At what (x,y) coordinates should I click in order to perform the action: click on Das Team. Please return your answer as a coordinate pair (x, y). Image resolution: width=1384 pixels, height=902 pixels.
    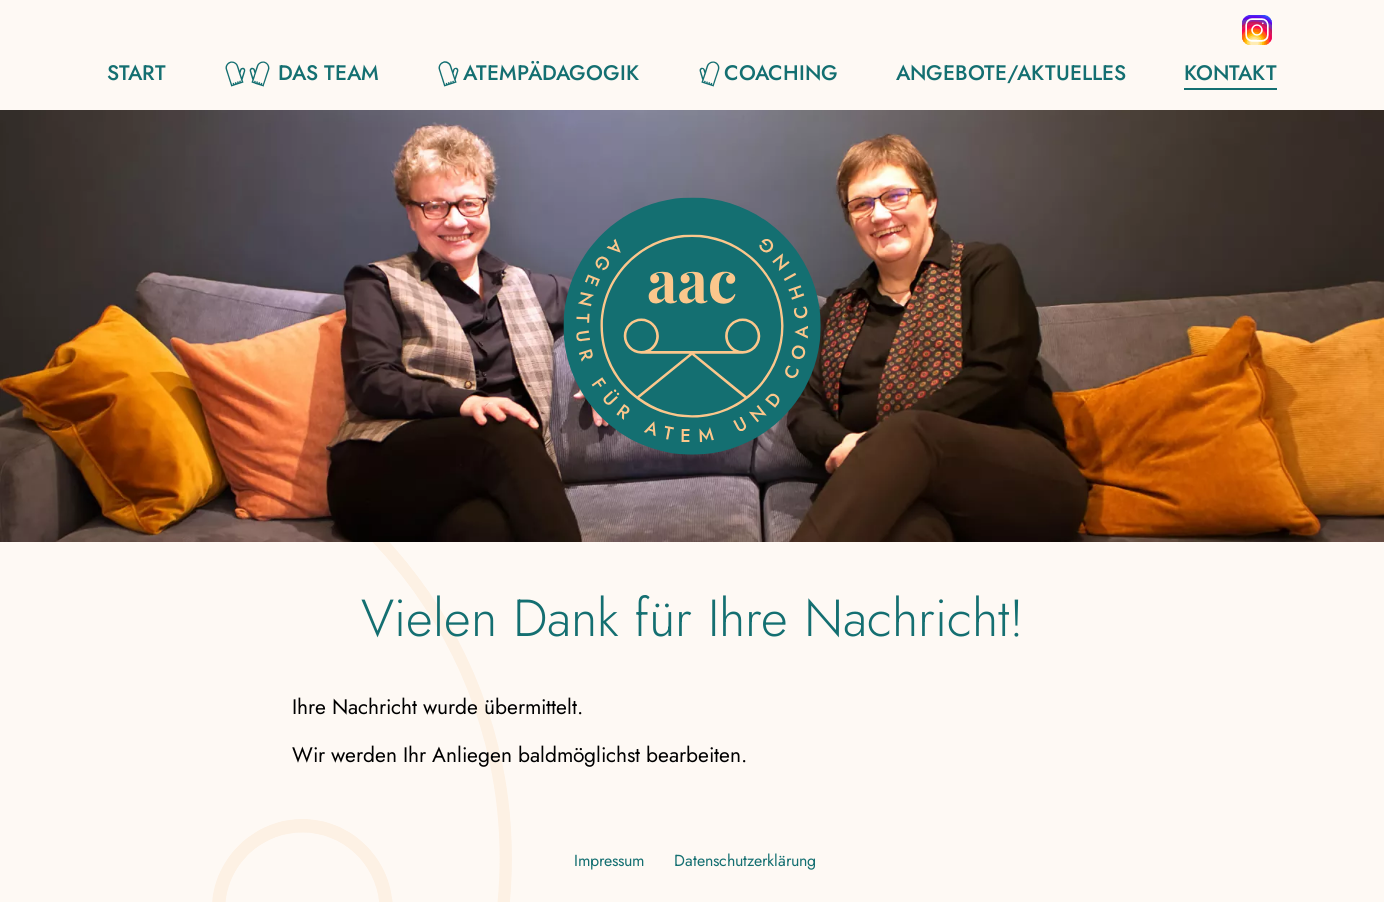
    Looking at the image, I should click on (328, 74).